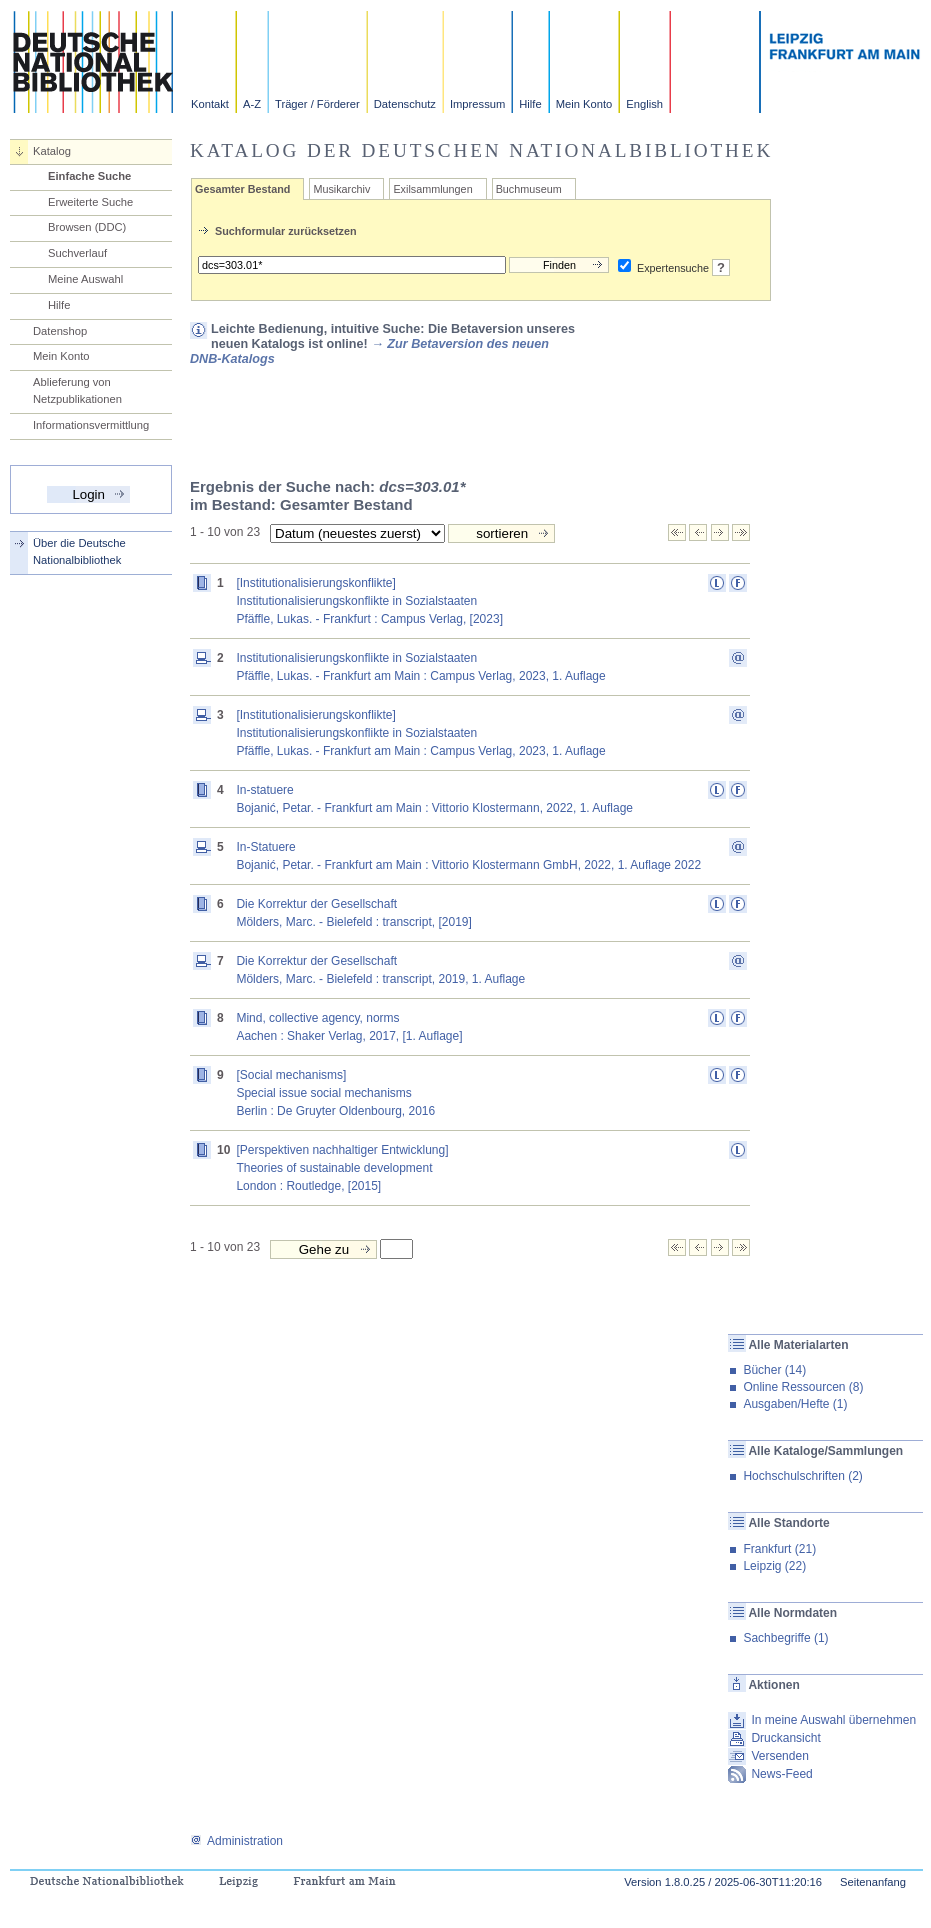 The image size is (931, 1928). What do you see at coordinates (317, 104) in the screenshot?
I see `Träger / Förderer` at bounding box center [317, 104].